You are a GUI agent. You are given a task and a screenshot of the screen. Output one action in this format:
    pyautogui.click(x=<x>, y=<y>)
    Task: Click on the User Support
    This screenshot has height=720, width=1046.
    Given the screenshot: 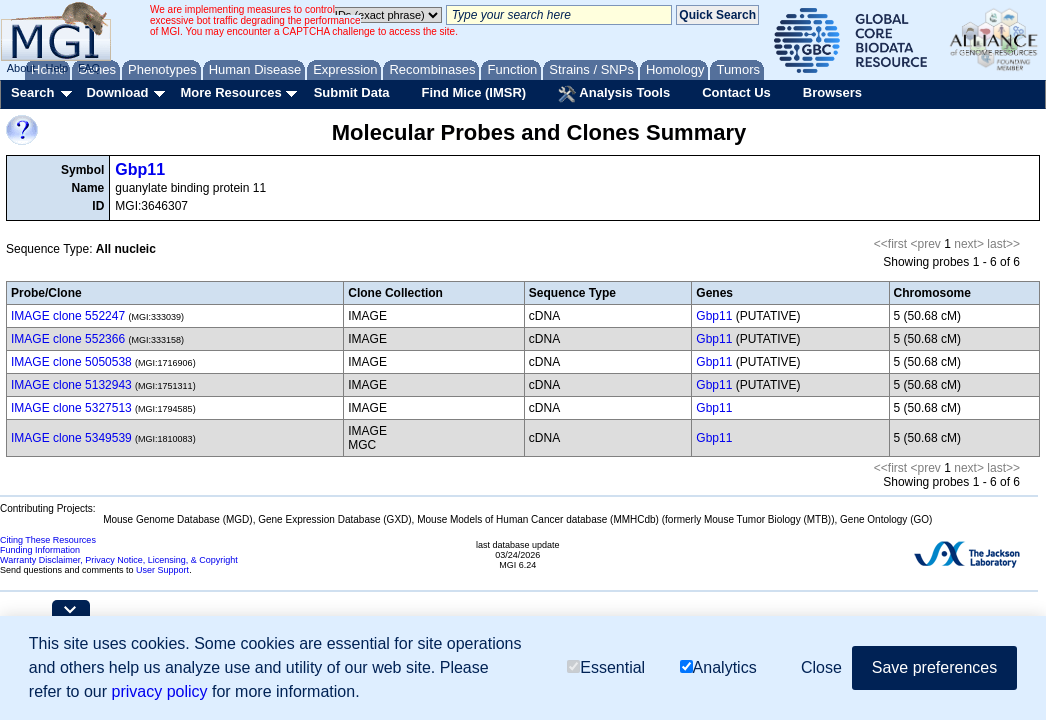 What is the action you would take?
    pyautogui.click(x=162, y=570)
    